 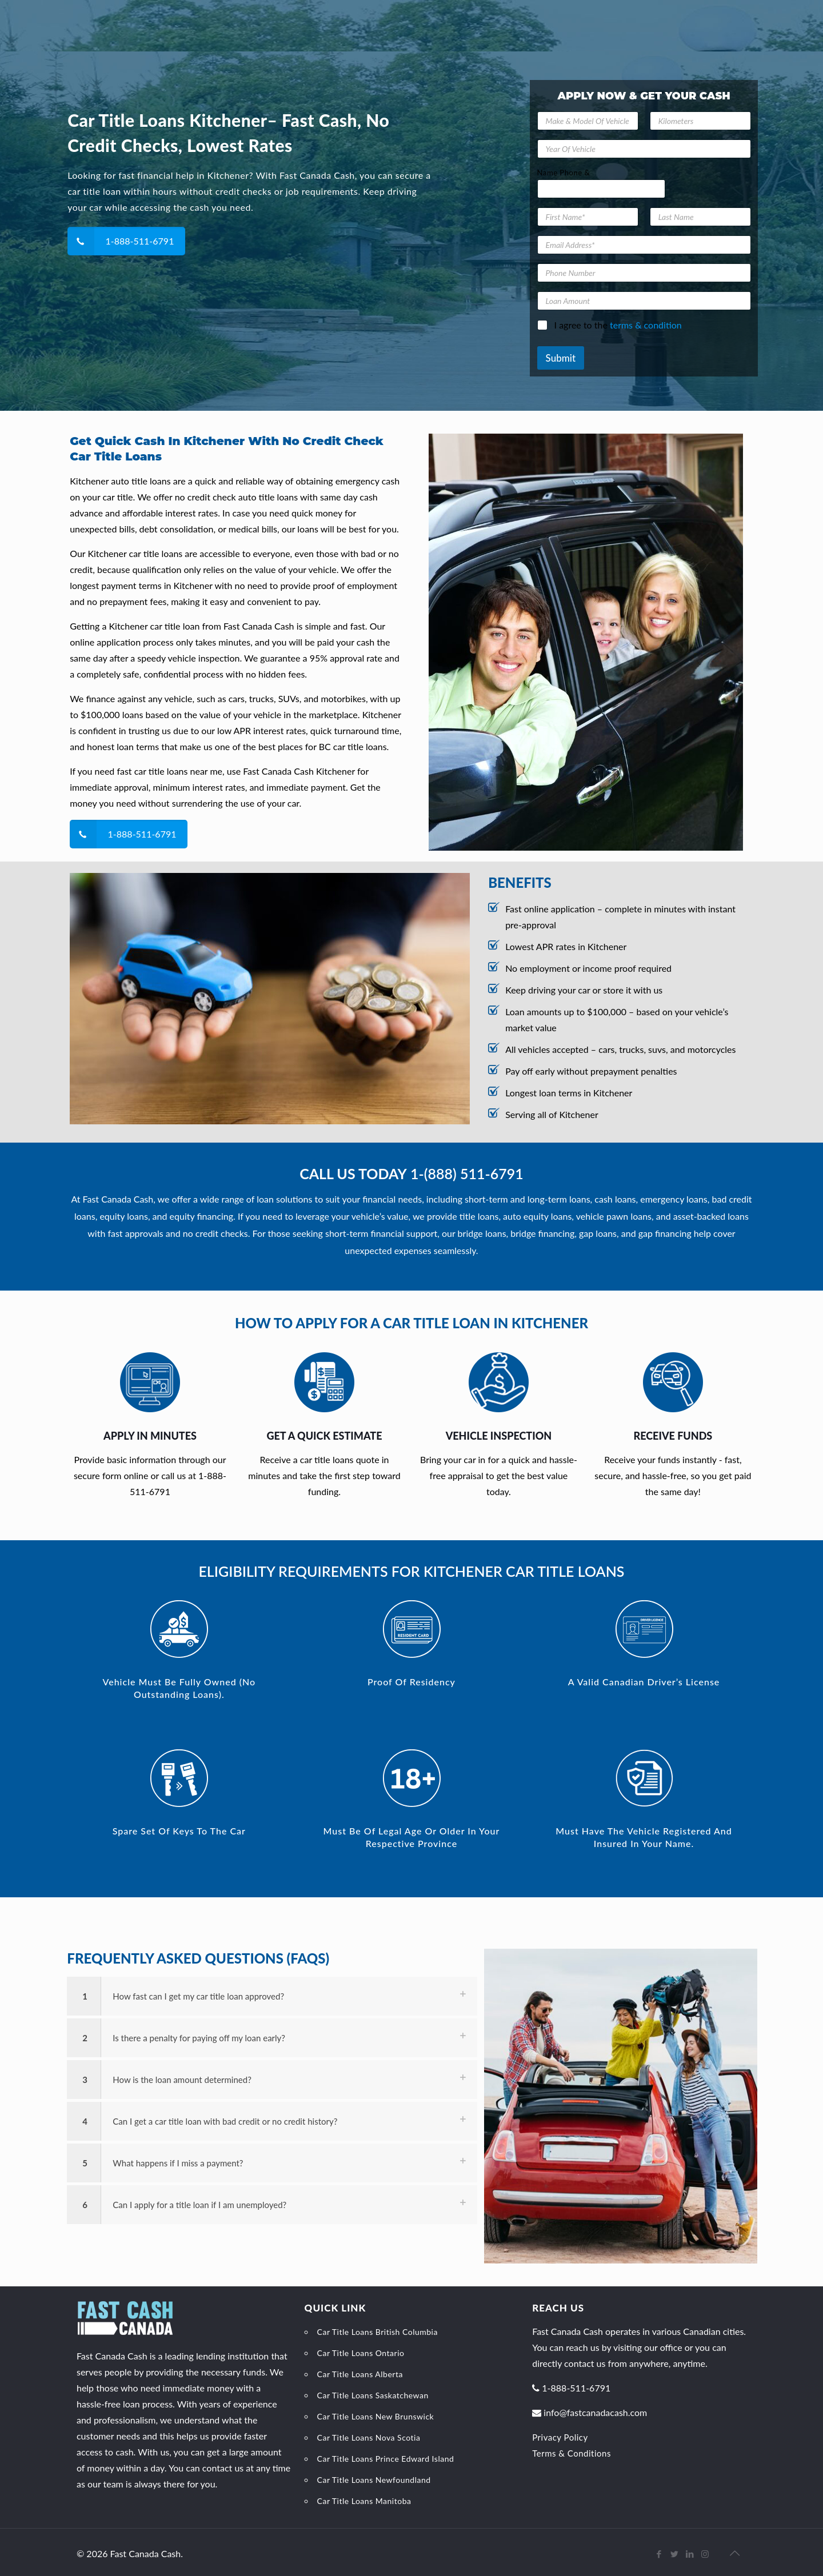 I want to click on Car Title Loans British Columbia, so click(x=377, y=2332).